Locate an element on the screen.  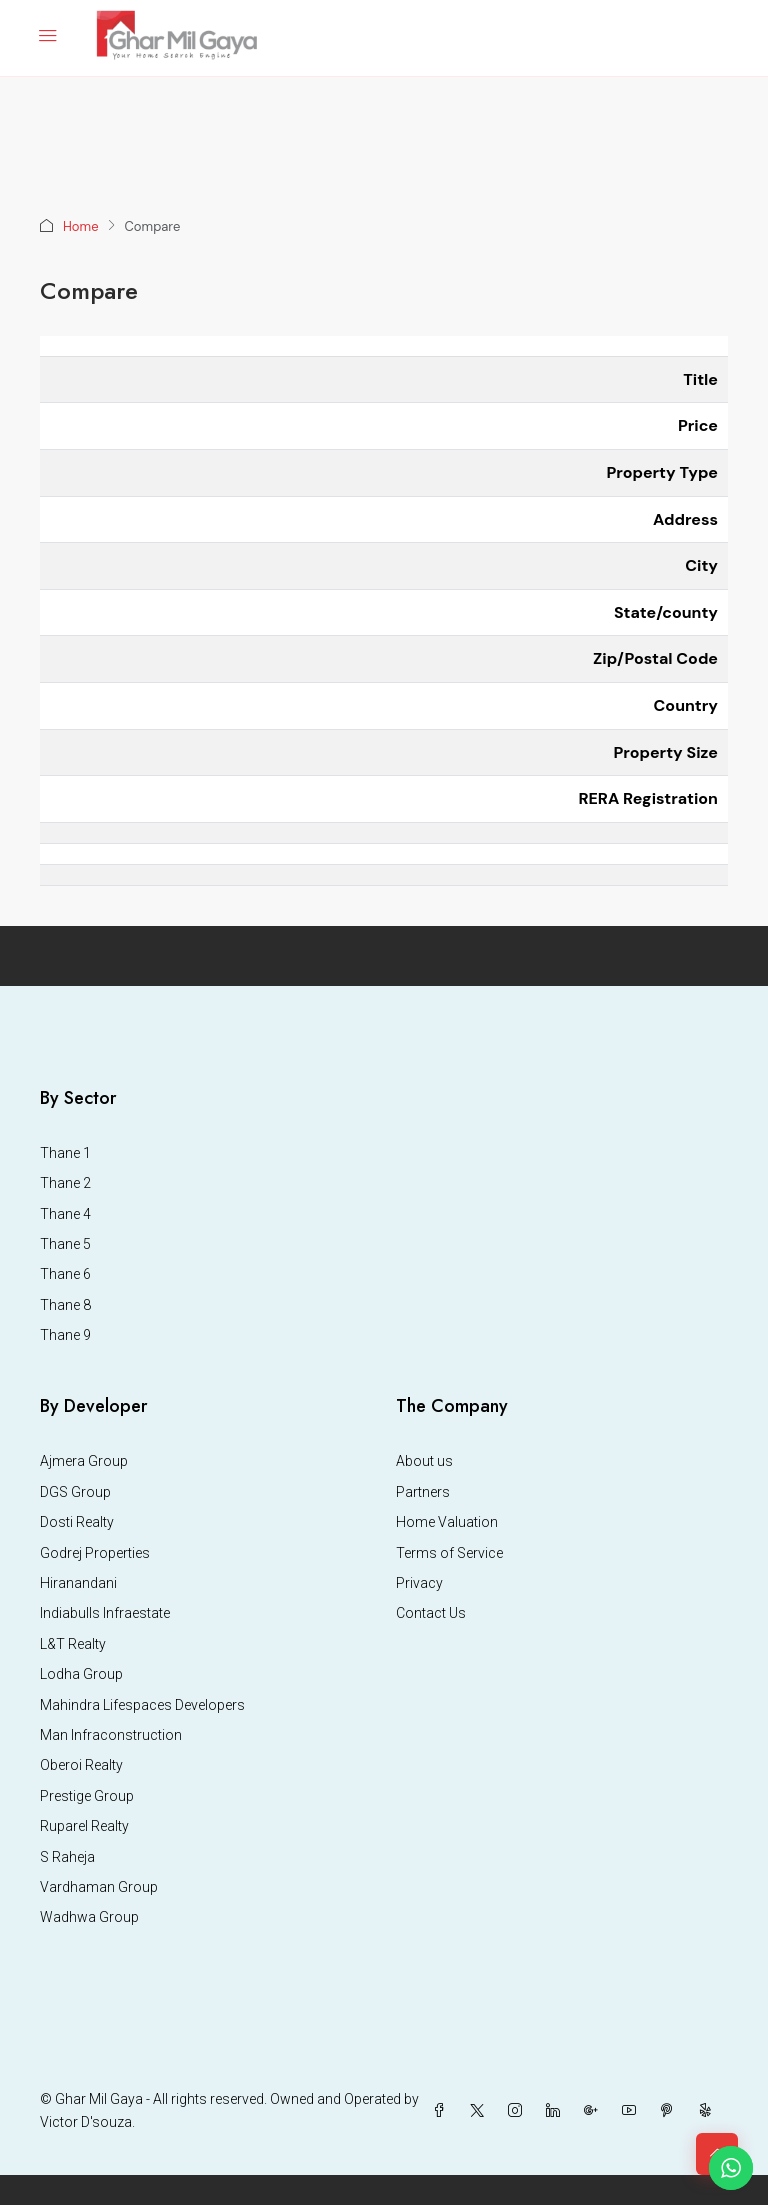
[Facebook] is located at coordinates (443, 2111).